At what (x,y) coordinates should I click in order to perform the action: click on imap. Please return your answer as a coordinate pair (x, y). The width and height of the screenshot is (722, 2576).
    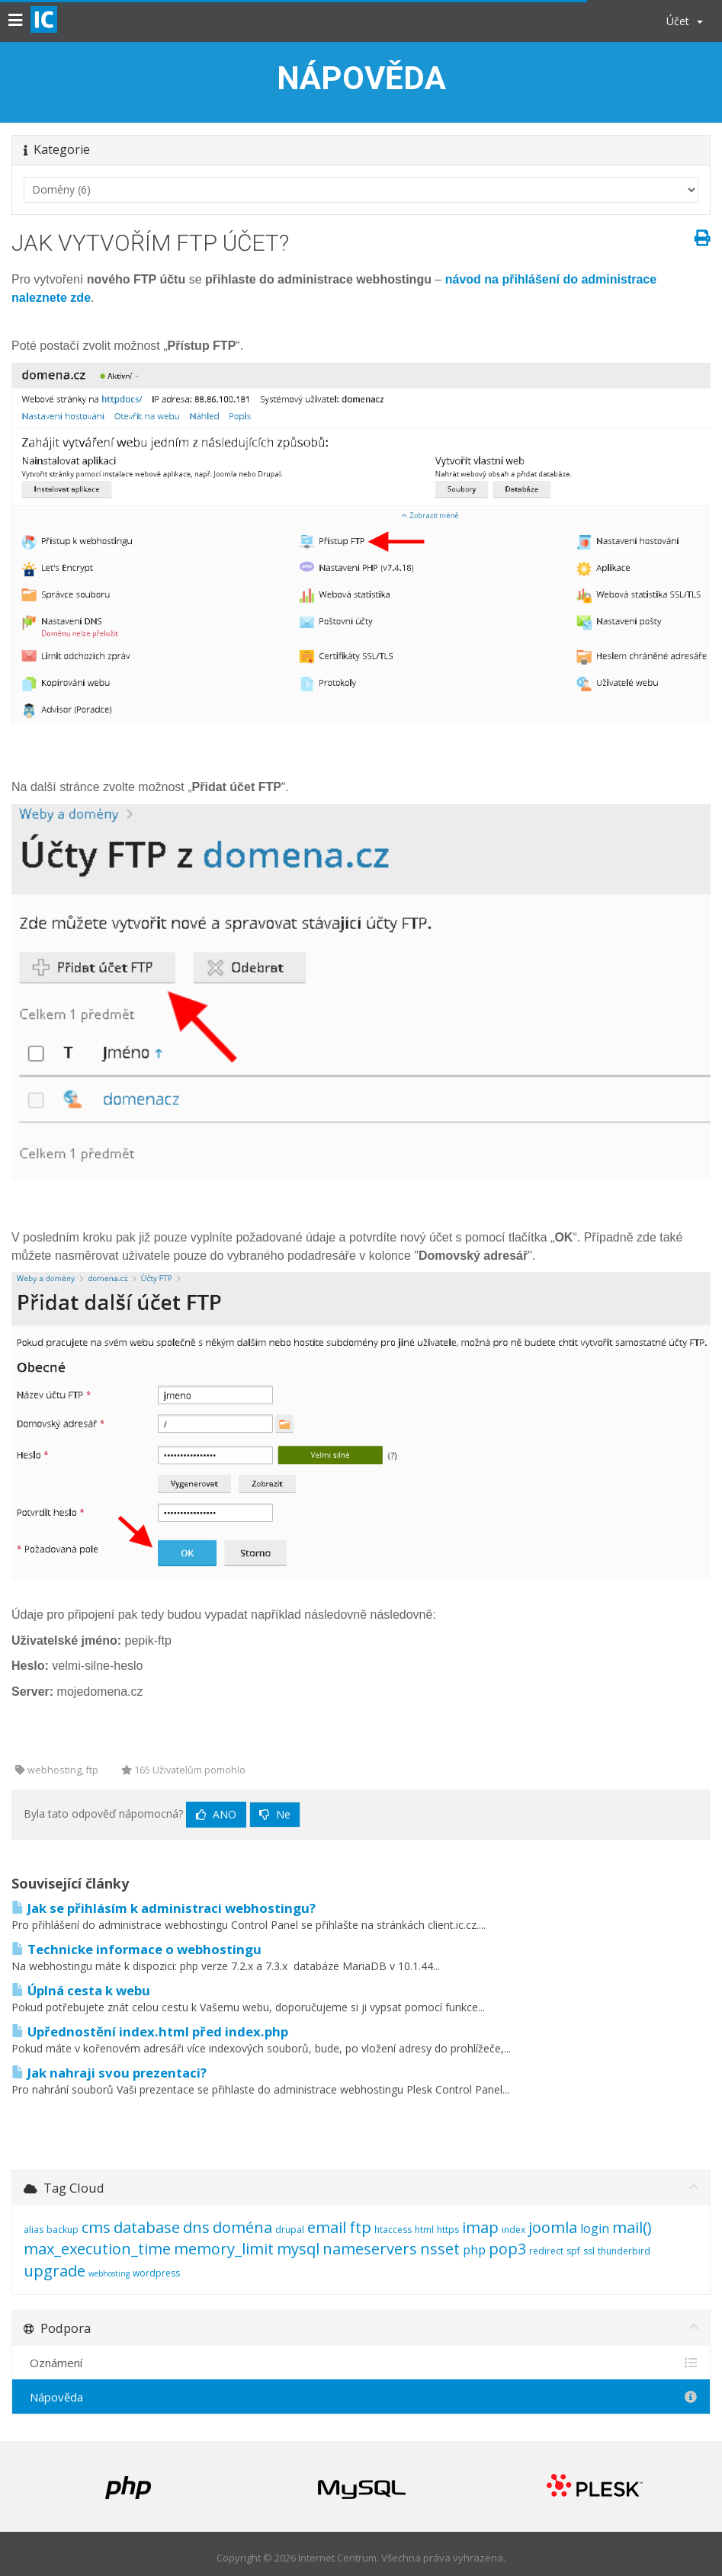
    Looking at the image, I should click on (480, 2227).